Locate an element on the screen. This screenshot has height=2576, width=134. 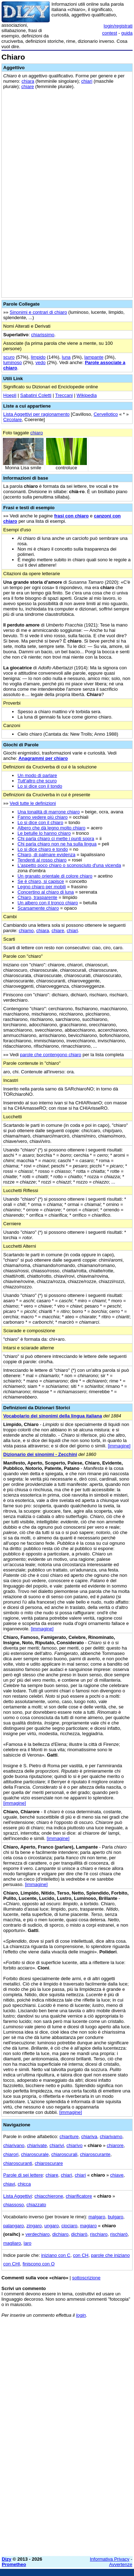
login/registrati is located at coordinates (118, 26).